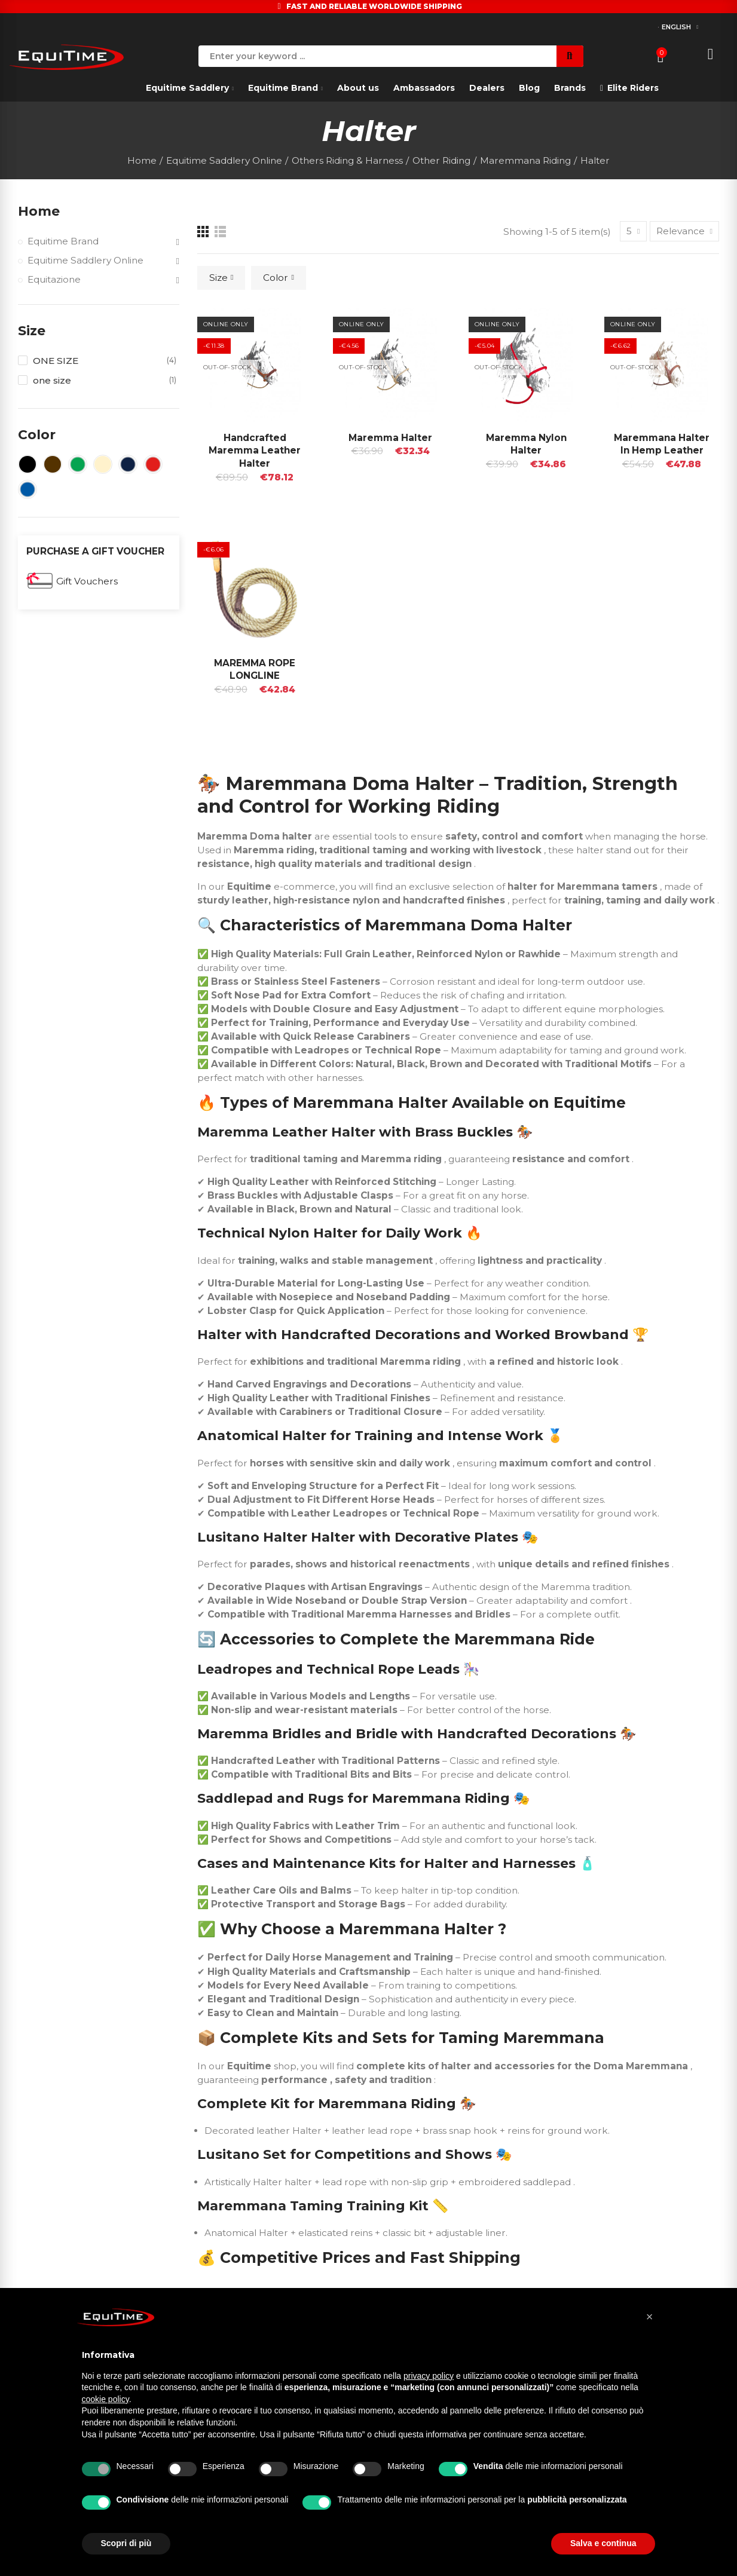 The height and width of the screenshot is (2576, 737). What do you see at coordinates (428, 2376) in the screenshot?
I see `privacy policy [button]` at bounding box center [428, 2376].